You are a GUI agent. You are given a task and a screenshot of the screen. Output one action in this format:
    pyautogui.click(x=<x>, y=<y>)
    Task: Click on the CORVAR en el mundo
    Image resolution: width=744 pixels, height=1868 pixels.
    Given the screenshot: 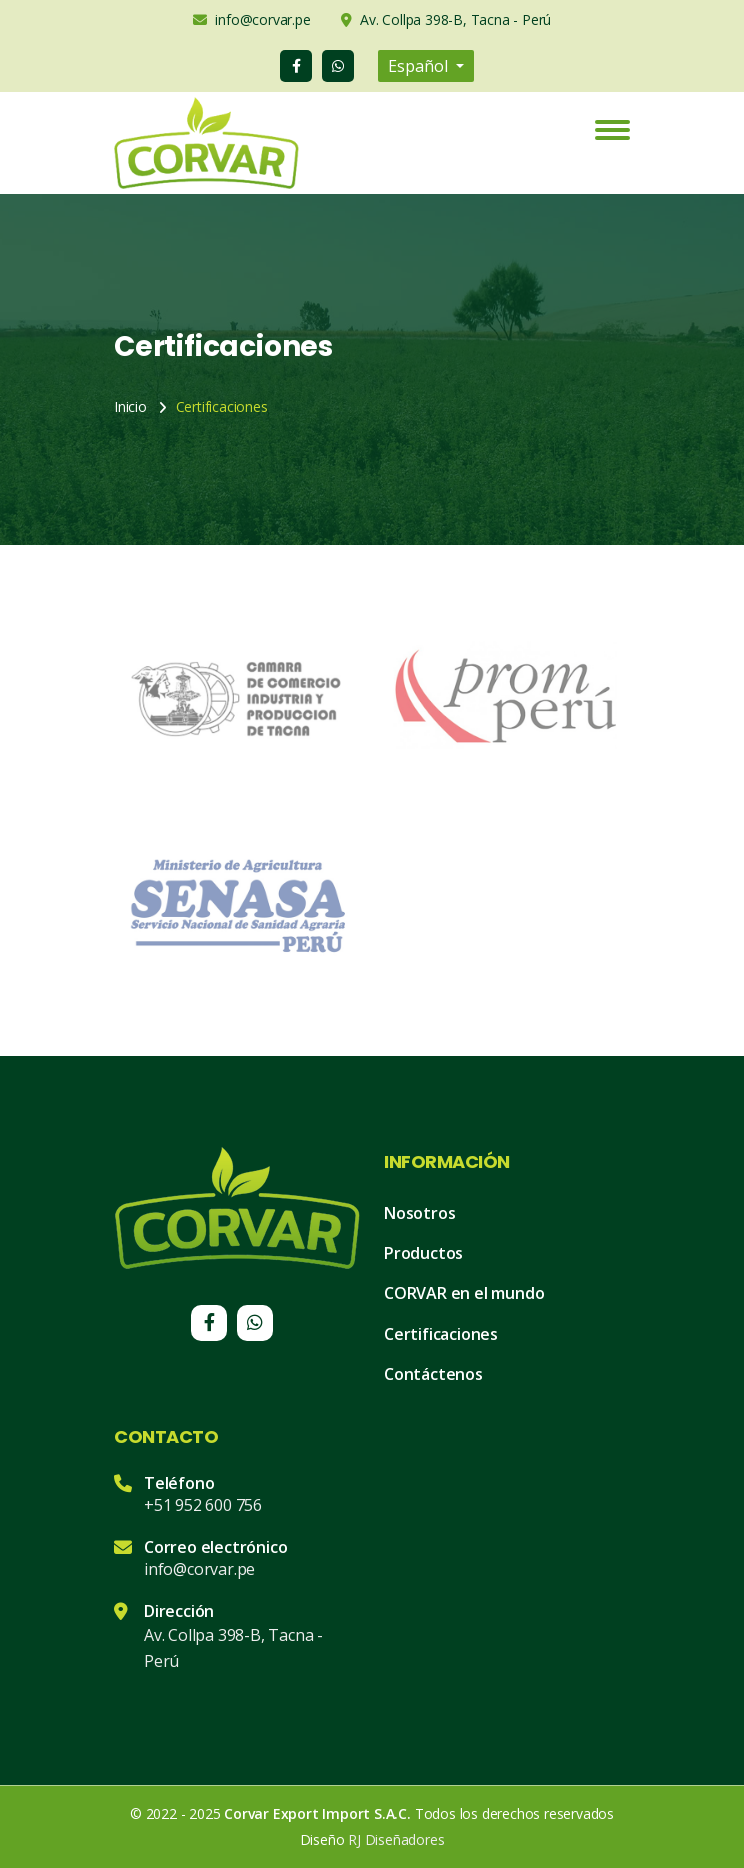 What is the action you would take?
    pyautogui.click(x=464, y=1293)
    